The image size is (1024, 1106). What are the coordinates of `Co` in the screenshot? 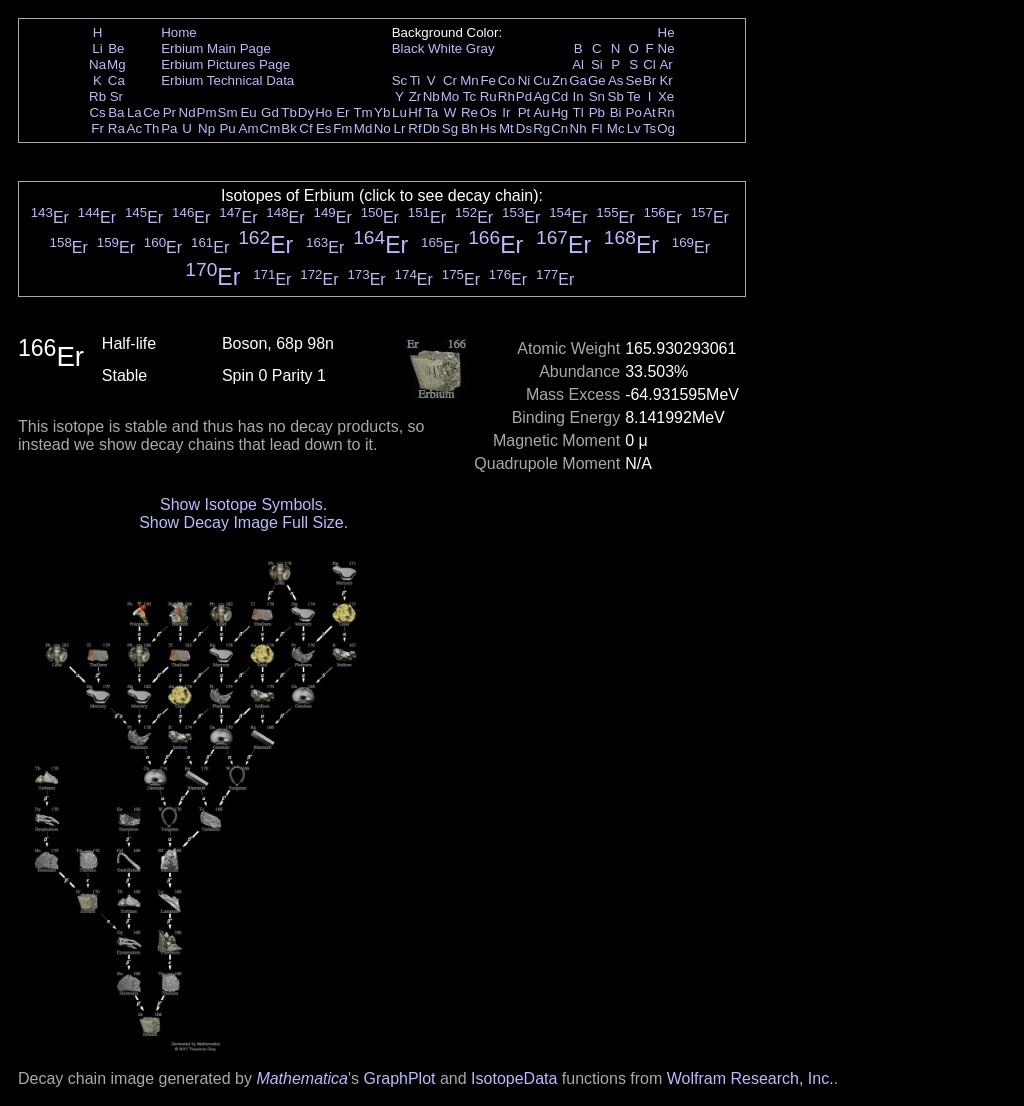 It's located at (506, 80).